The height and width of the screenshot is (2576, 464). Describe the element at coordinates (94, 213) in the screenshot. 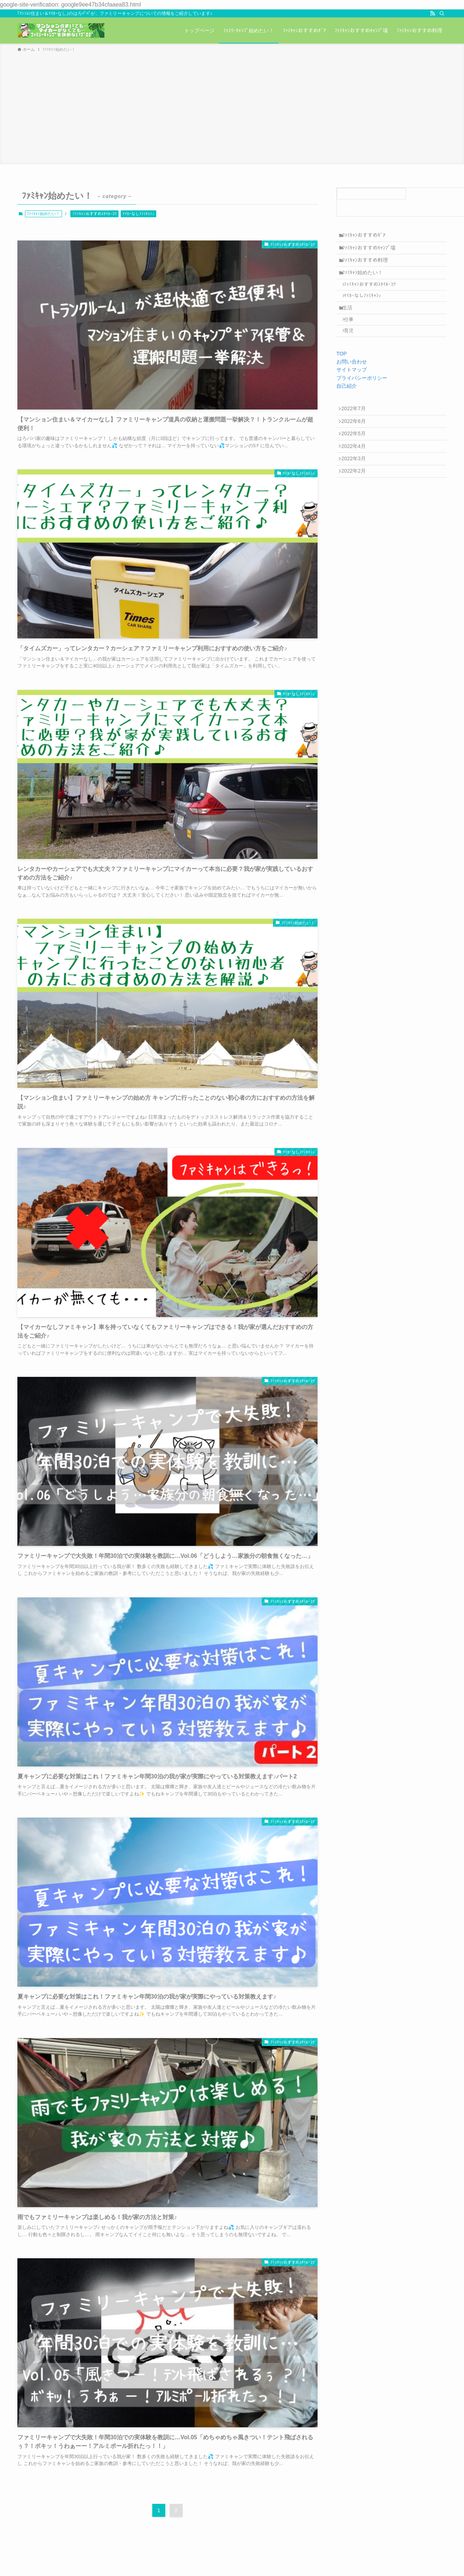

I see `ﾌｧﾐｷｬﾝおすすめｽﾀｲﾙ･ｺﾂ` at that location.